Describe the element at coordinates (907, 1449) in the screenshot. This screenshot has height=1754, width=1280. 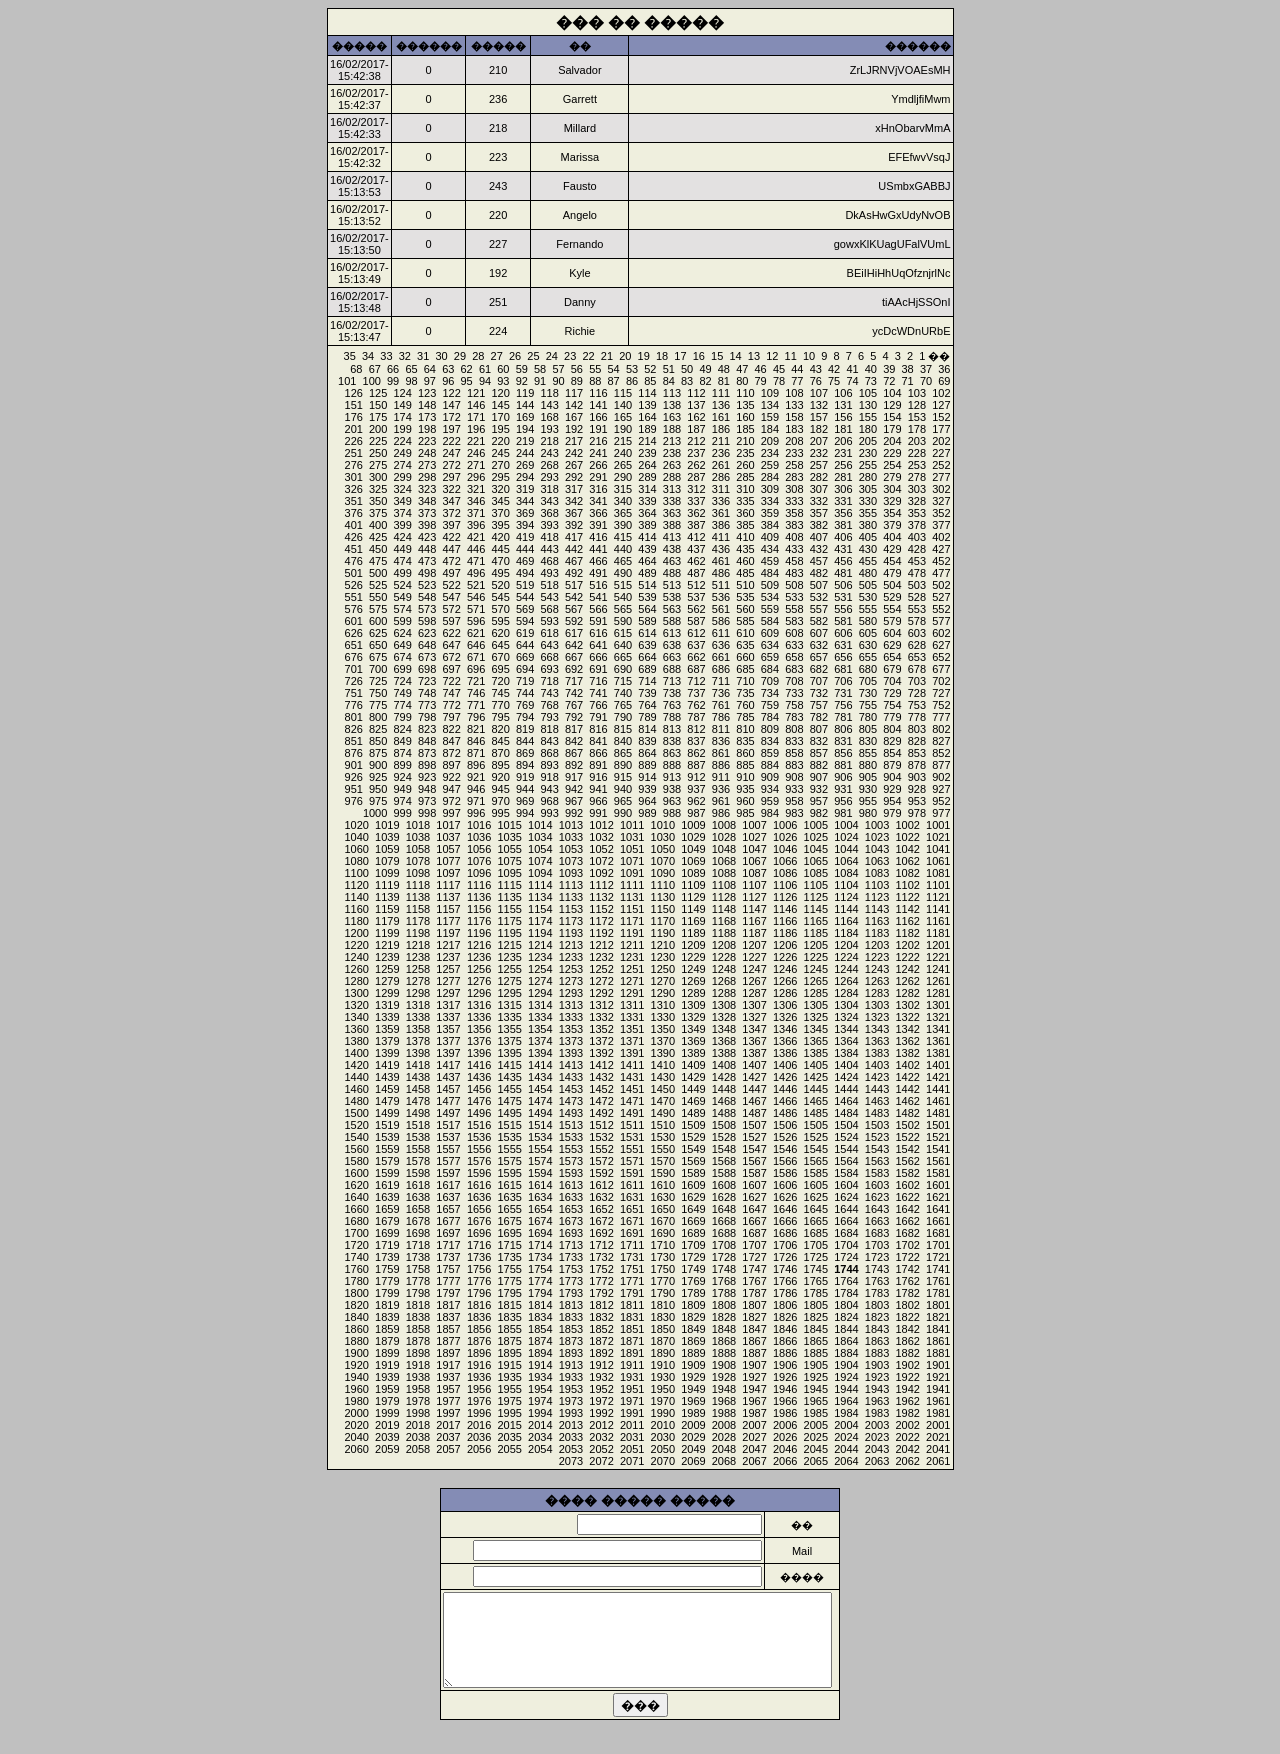
I see `2042` at that location.